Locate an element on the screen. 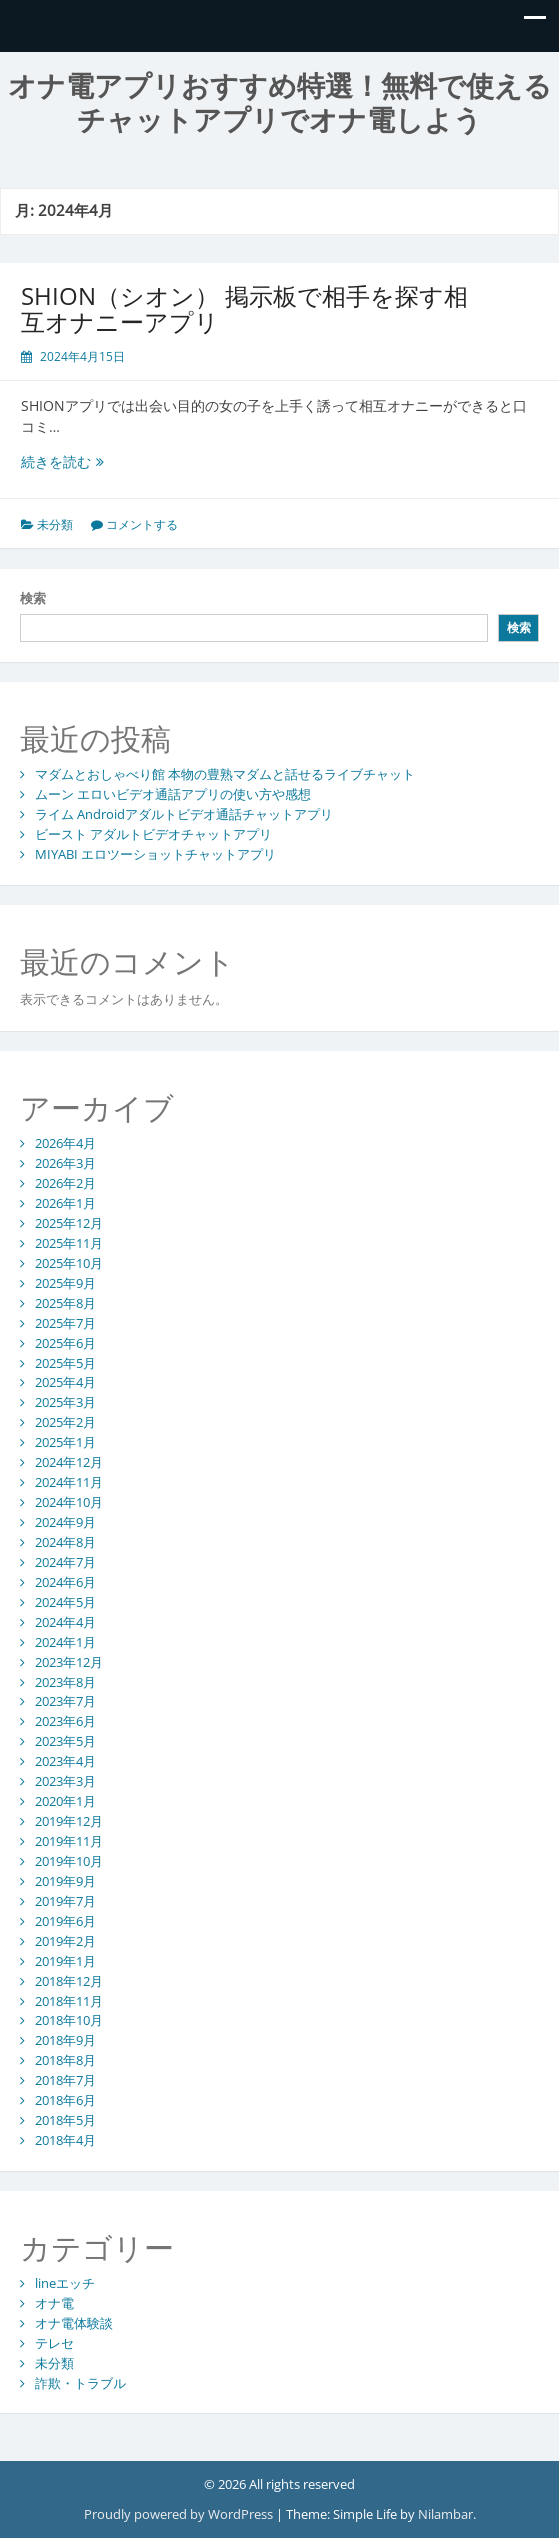  2025年11月 is located at coordinates (69, 1243).